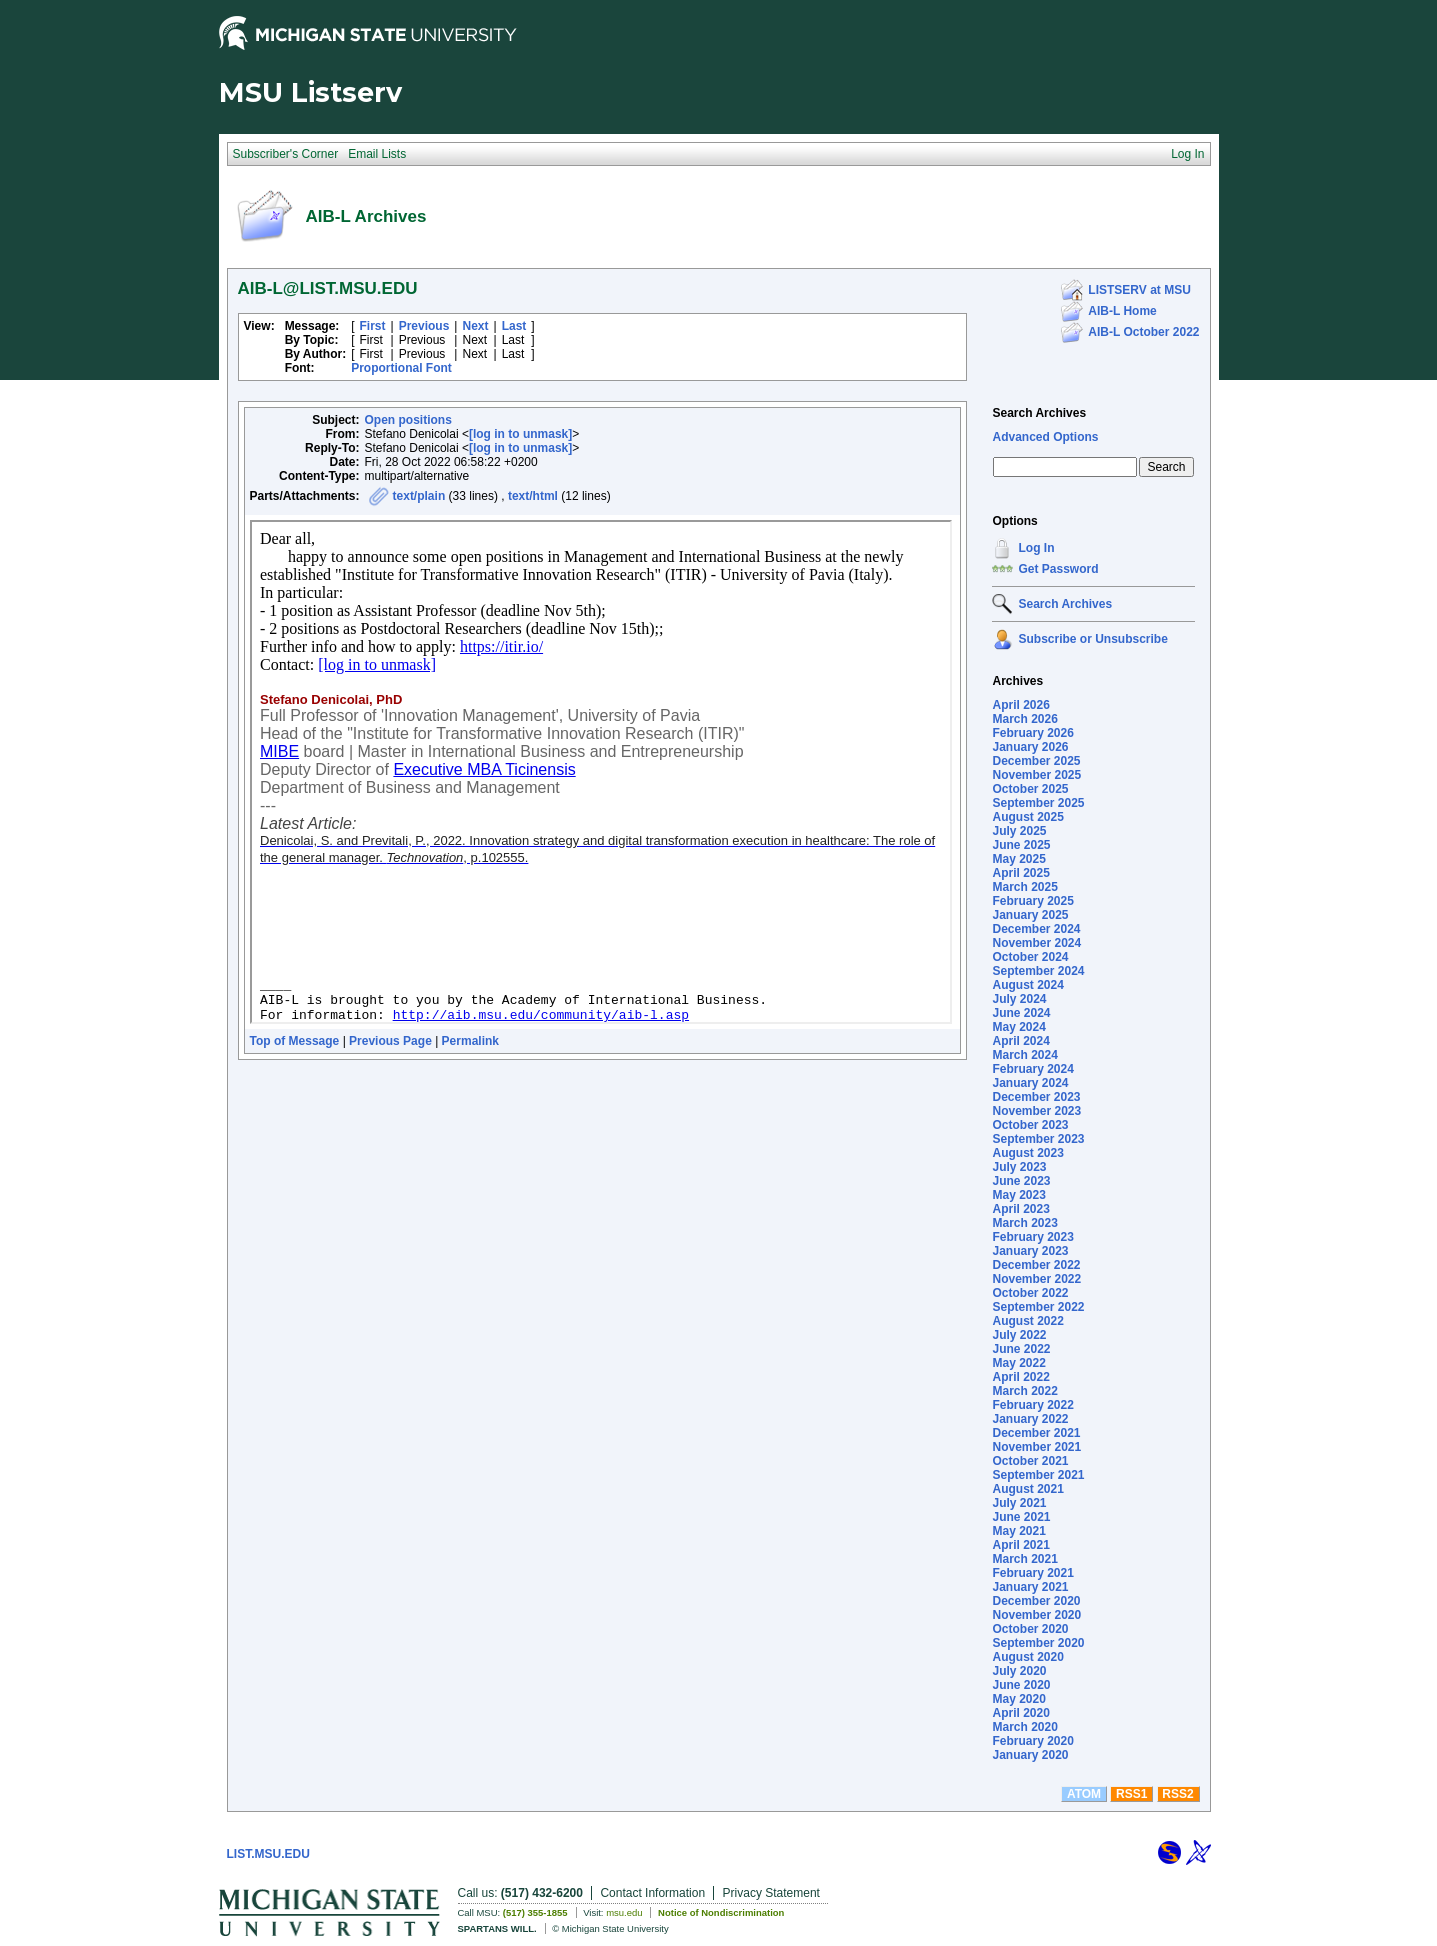 This screenshot has height=1946, width=1437. I want to click on February 2026, so click(1032, 733).